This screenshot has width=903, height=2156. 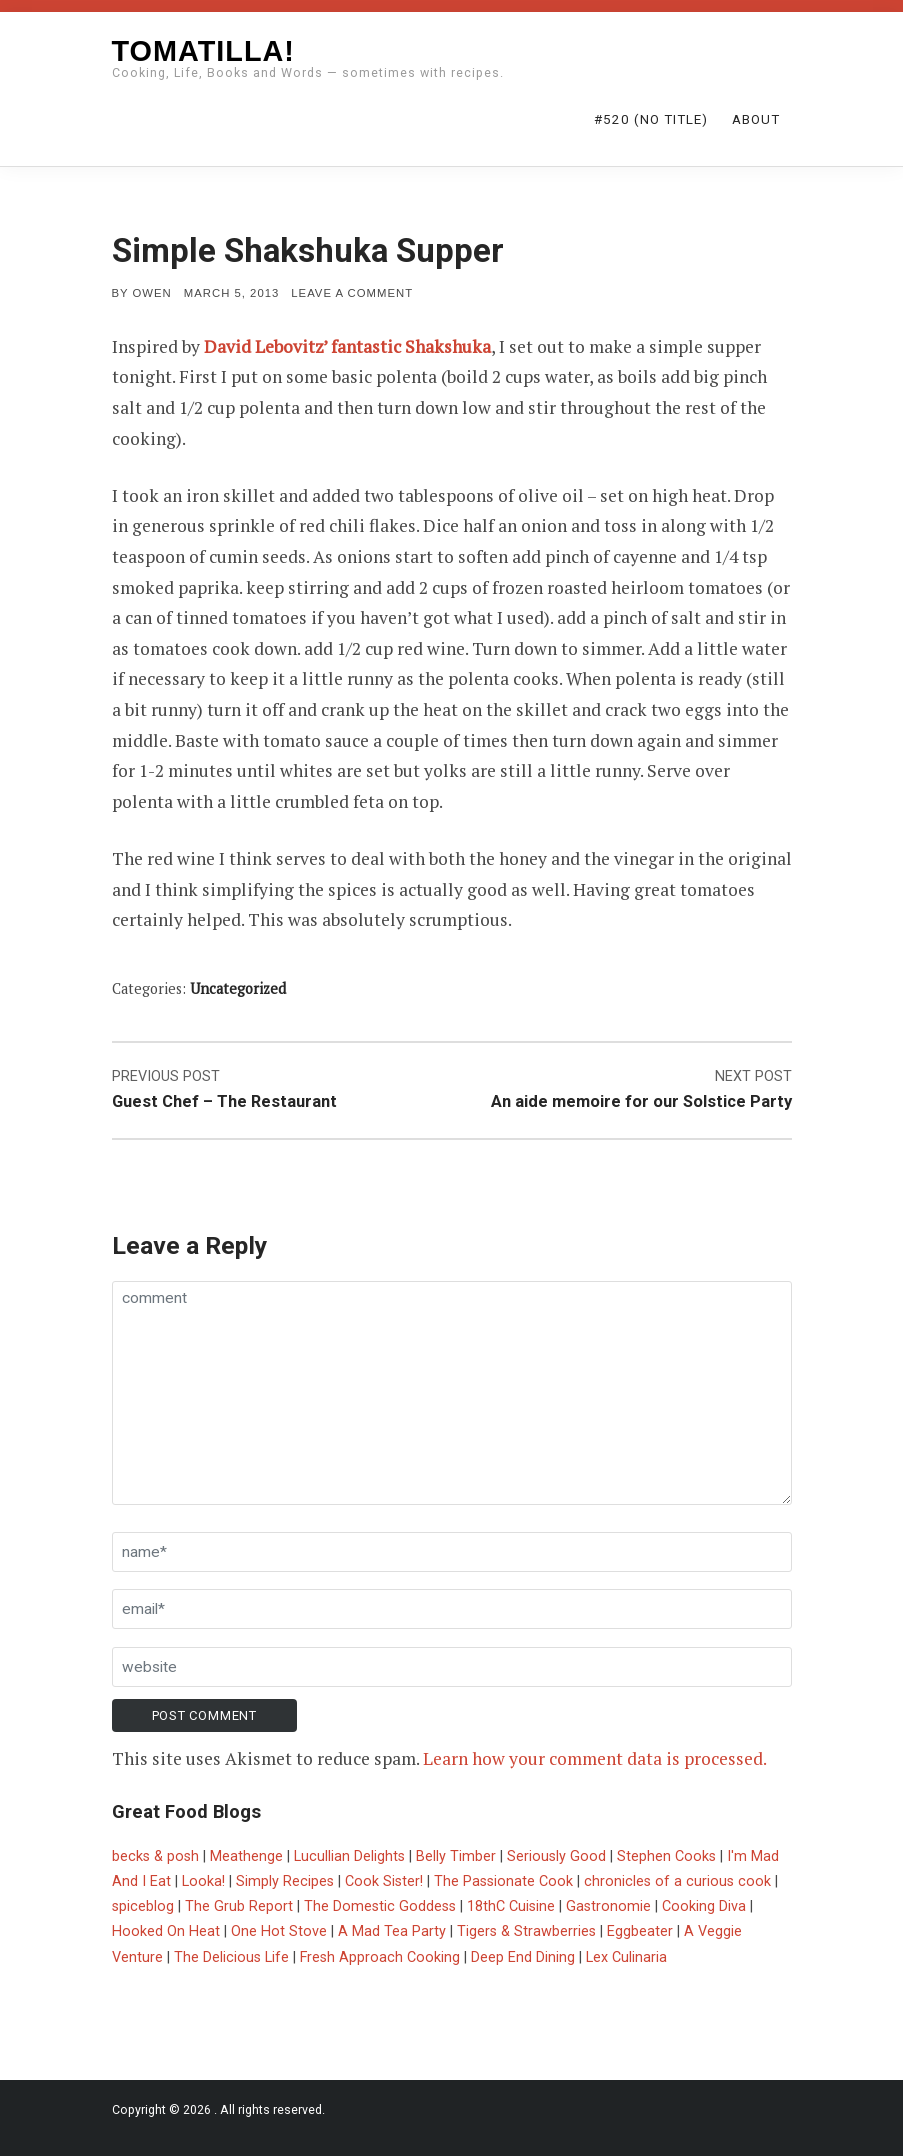 I want to click on One Hot Stove, so click(x=279, y=1931).